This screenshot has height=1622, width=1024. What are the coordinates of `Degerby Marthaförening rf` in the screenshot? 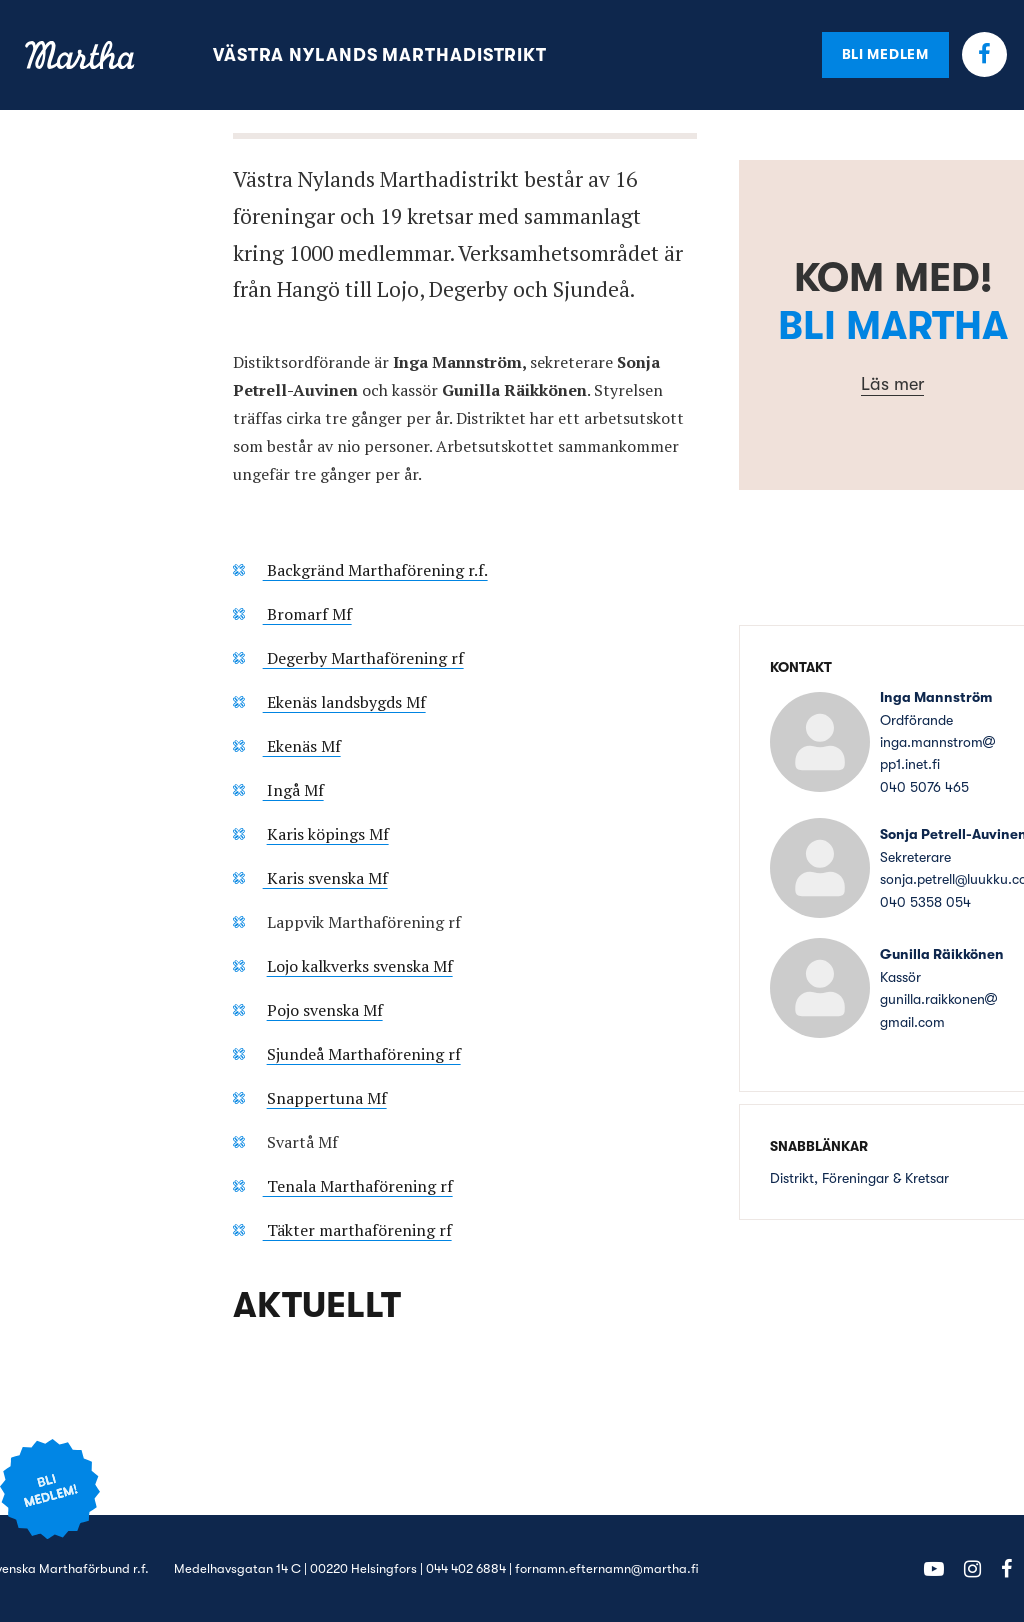 It's located at (363, 658).